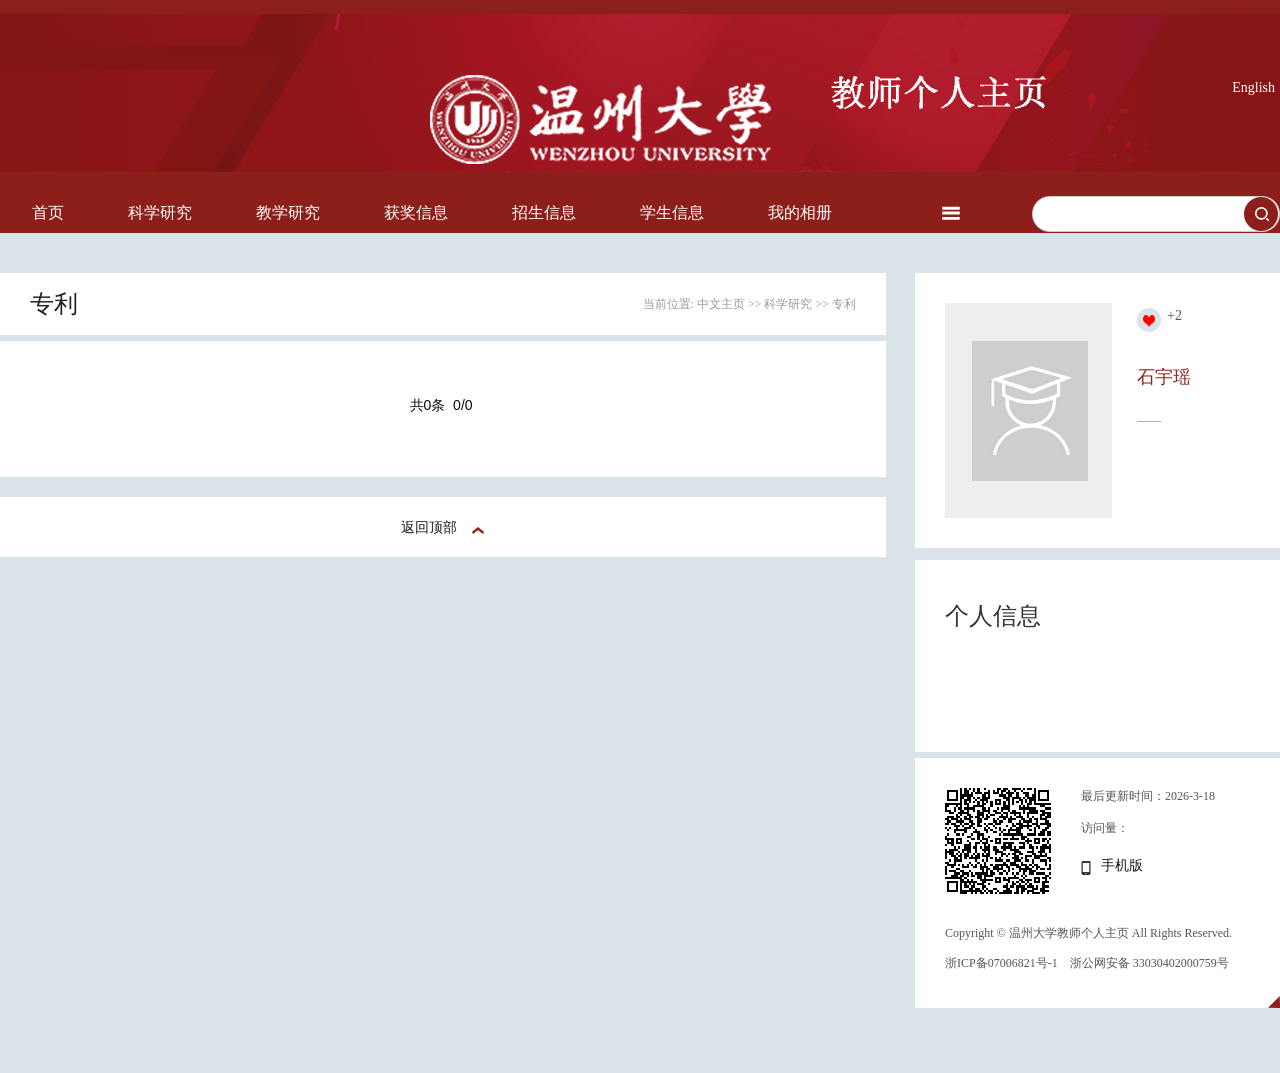 This screenshot has height=1073, width=1280. Describe the element at coordinates (1253, 87) in the screenshot. I see `English` at that location.